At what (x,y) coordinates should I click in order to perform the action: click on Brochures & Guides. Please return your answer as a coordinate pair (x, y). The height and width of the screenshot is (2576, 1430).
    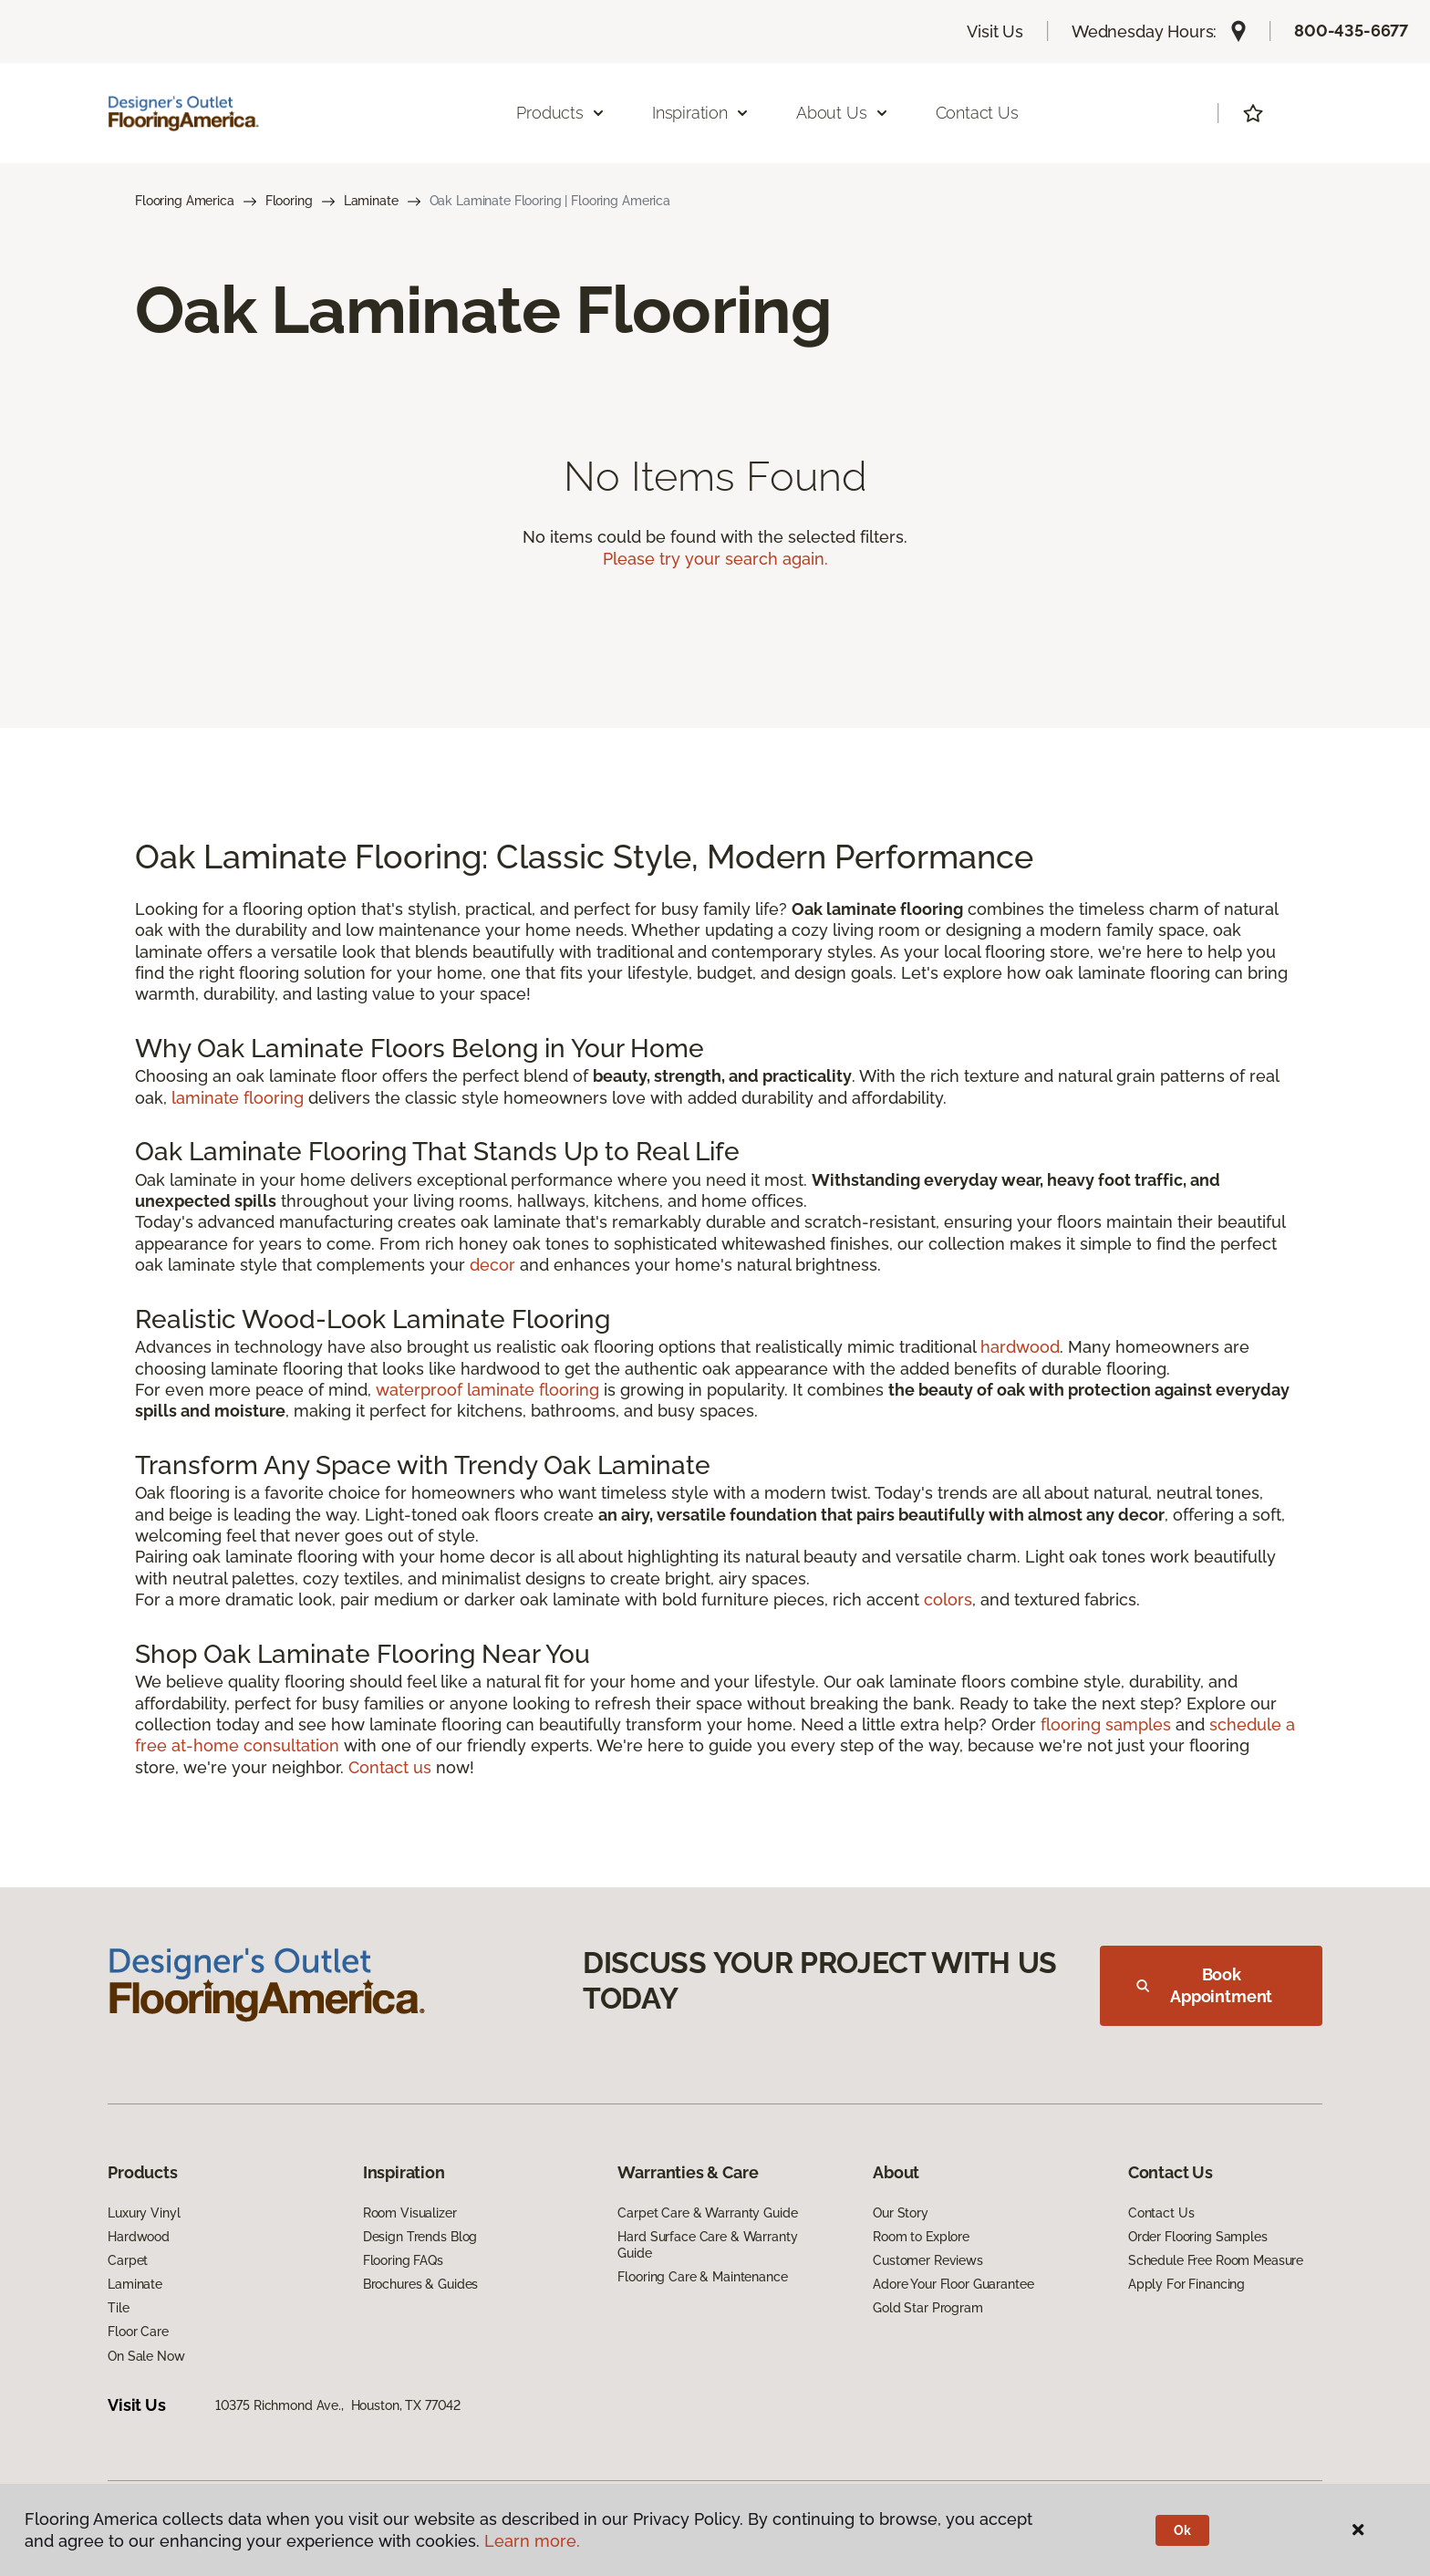
    Looking at the image, I should click on (420, 2284).